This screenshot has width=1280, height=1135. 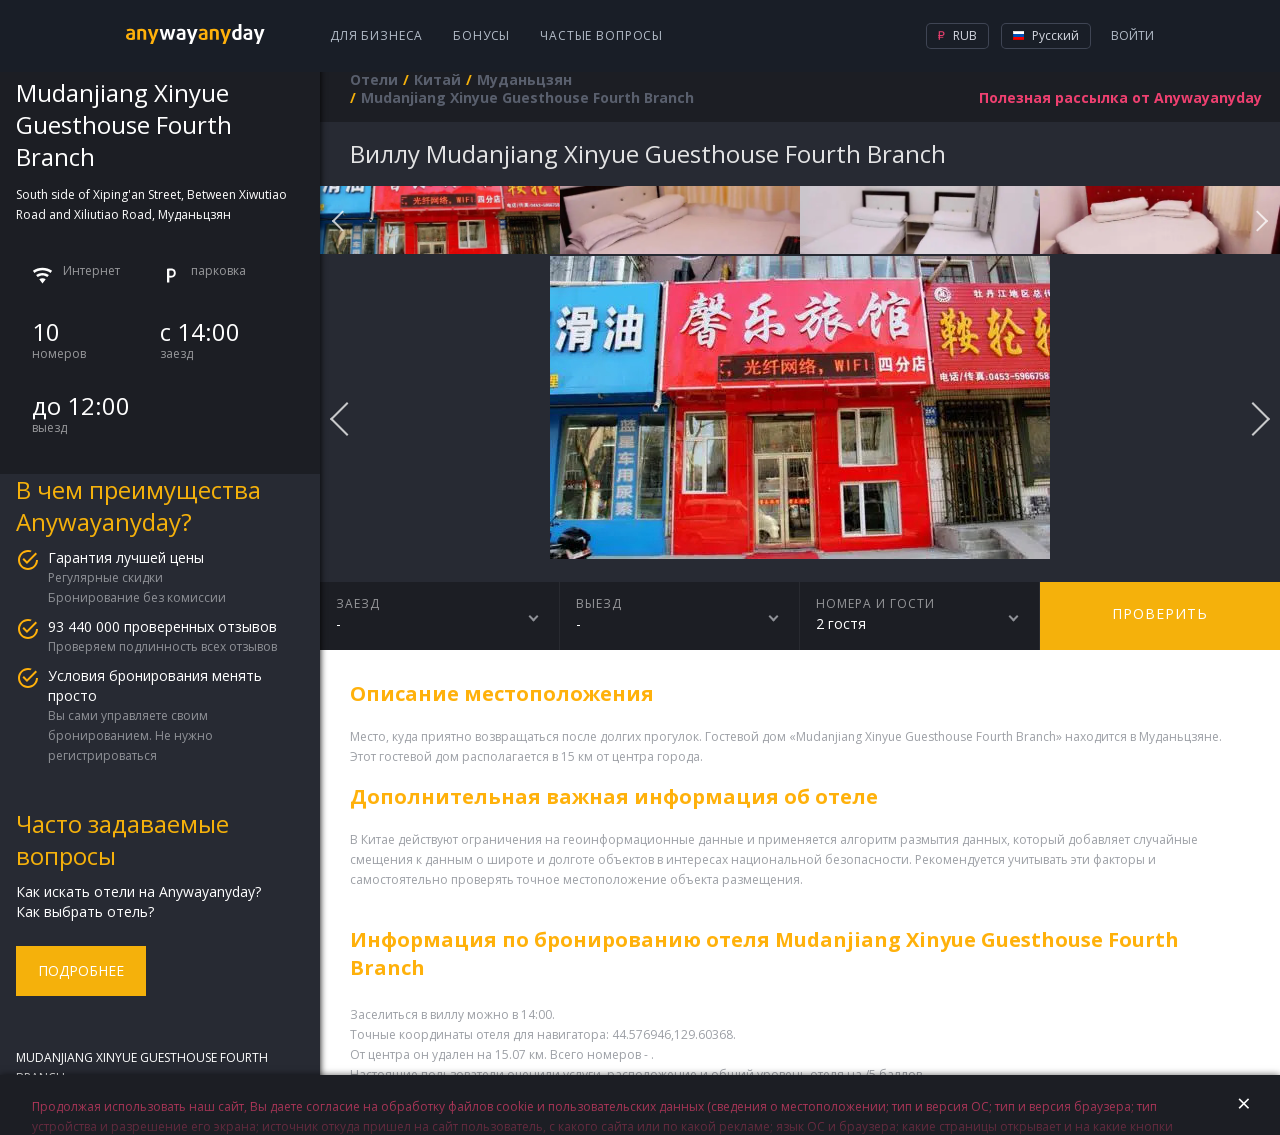 What do you see at coordinates (1160, 613) in the screenshot?
I see `Проверить` at bounding box center [1160, 613].